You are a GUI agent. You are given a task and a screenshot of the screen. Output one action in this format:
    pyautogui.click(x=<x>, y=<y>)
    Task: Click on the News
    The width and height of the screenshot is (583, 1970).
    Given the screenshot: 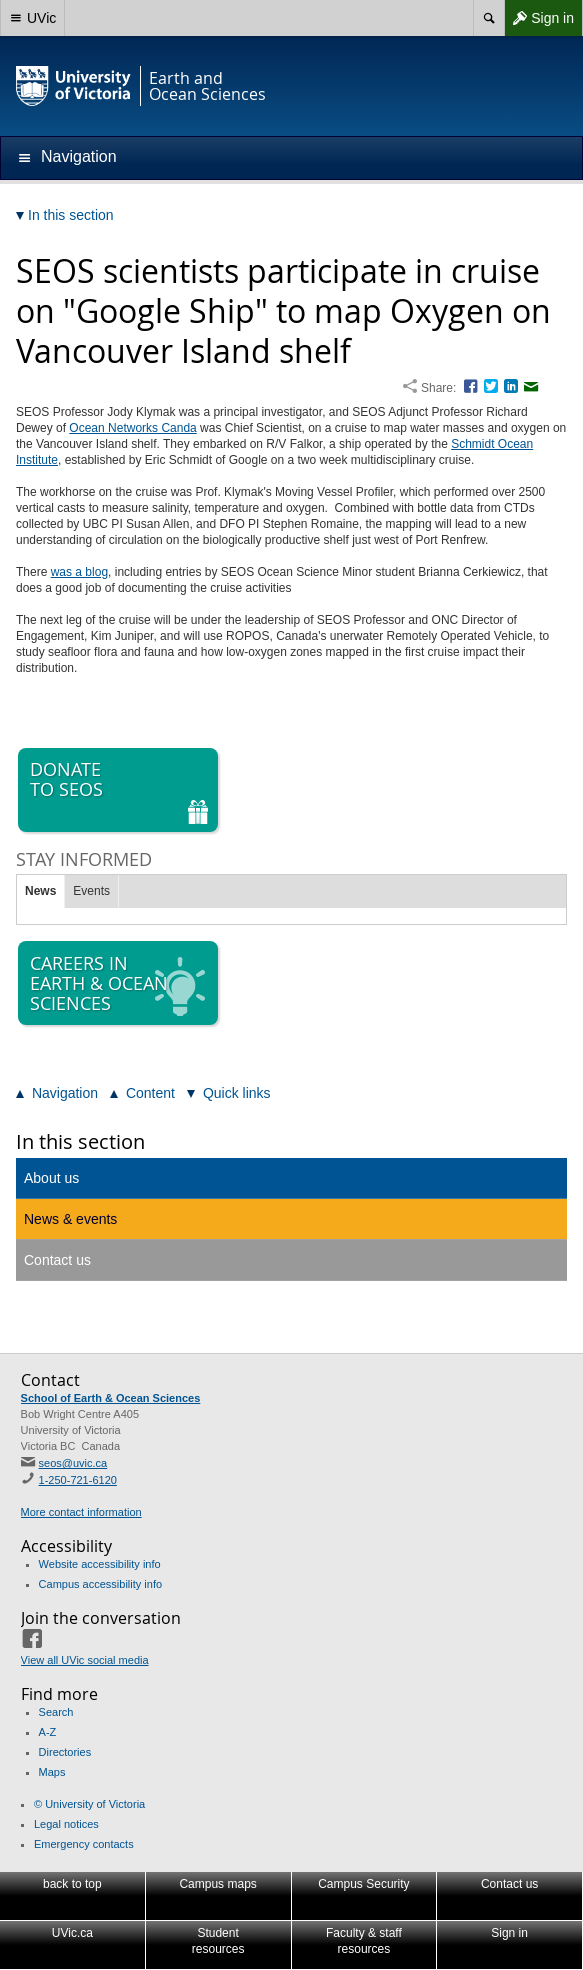 What is the action you would take?
    pyautogui.click(x=40, y=891)
    